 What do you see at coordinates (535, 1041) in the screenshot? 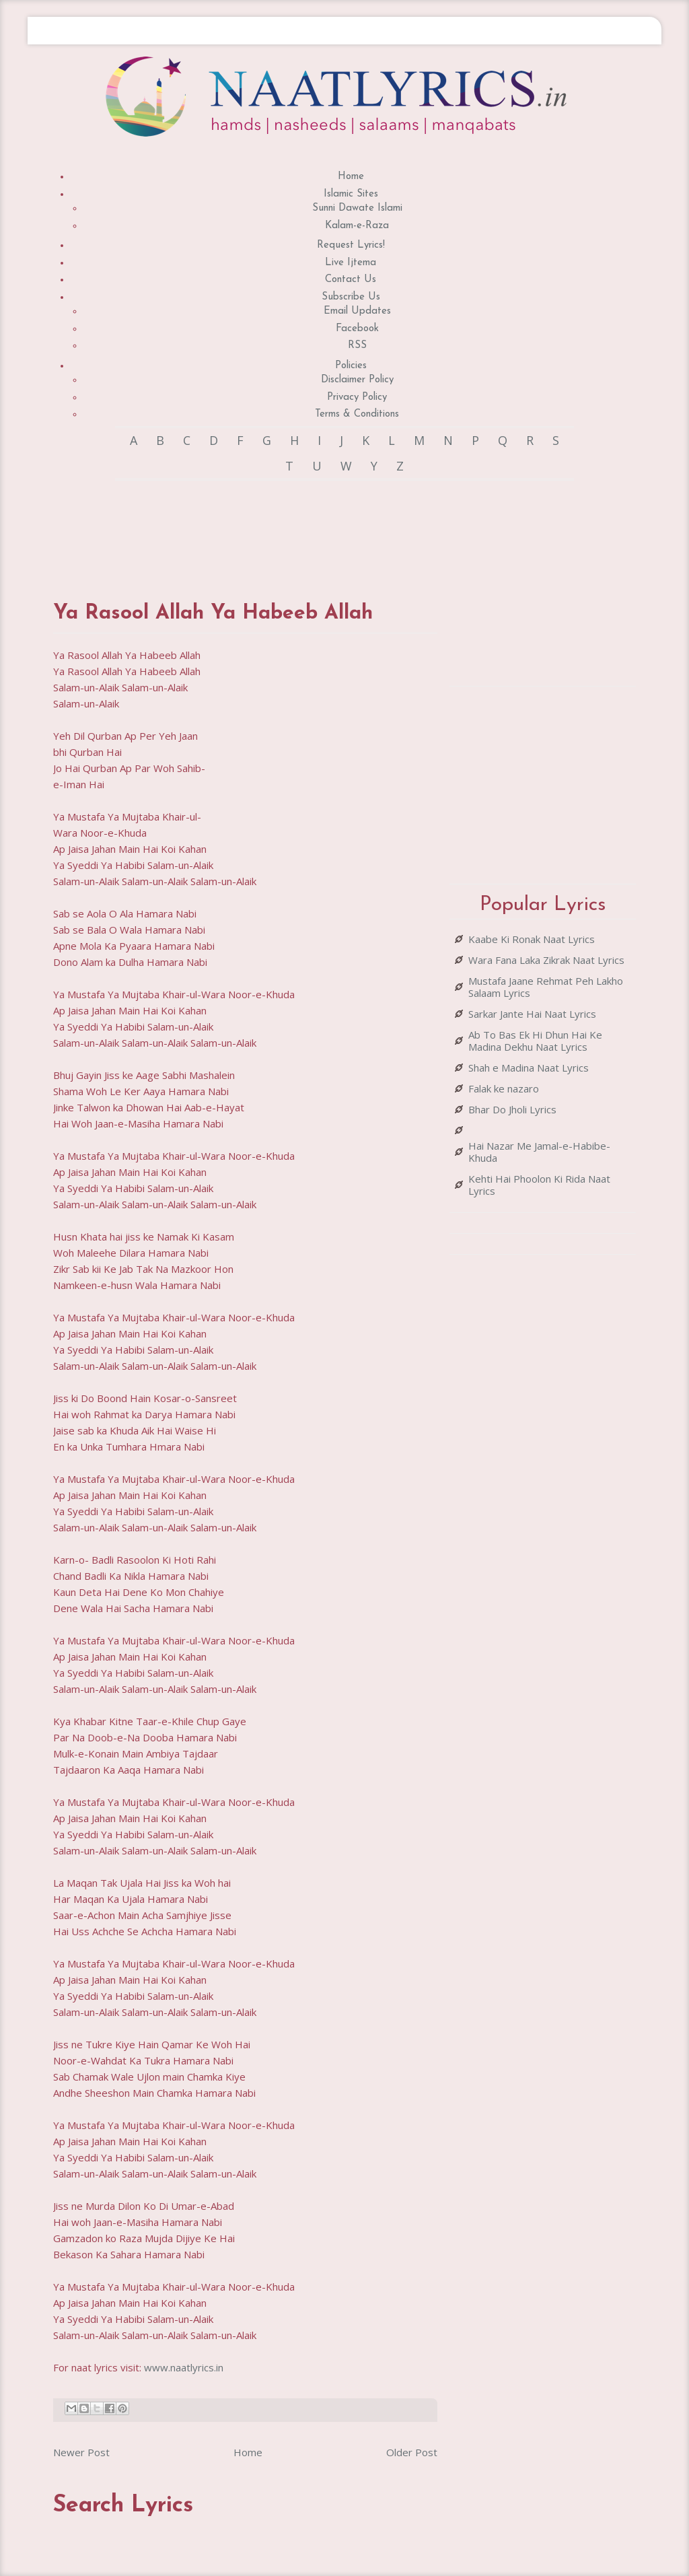
I see `Ab To Bas Ek Hi Dhun Hai Ke Madina Dekhu Naat Lyrics` at bounding box center [535, 1041].